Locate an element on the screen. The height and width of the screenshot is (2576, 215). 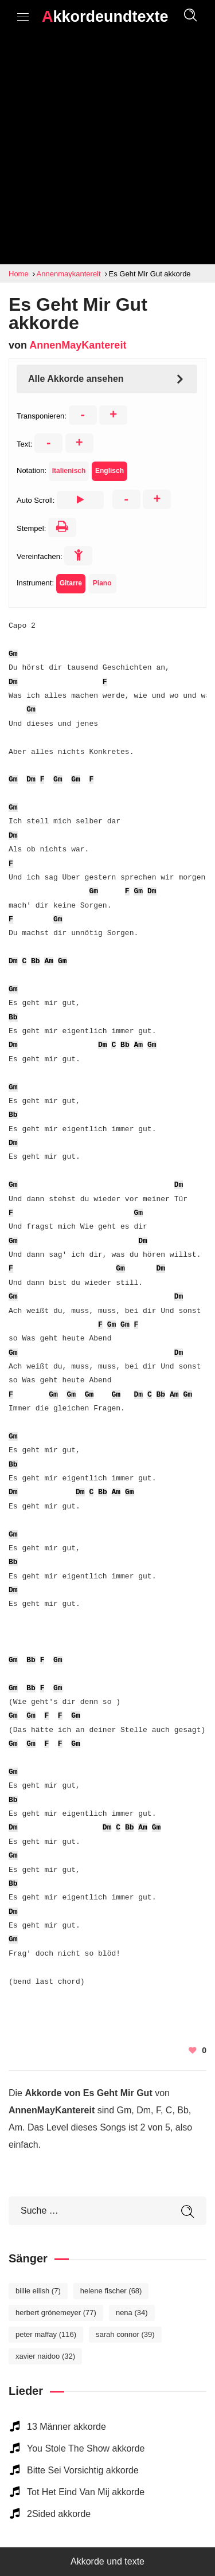
Englisch is located at coordinates (109, 471).